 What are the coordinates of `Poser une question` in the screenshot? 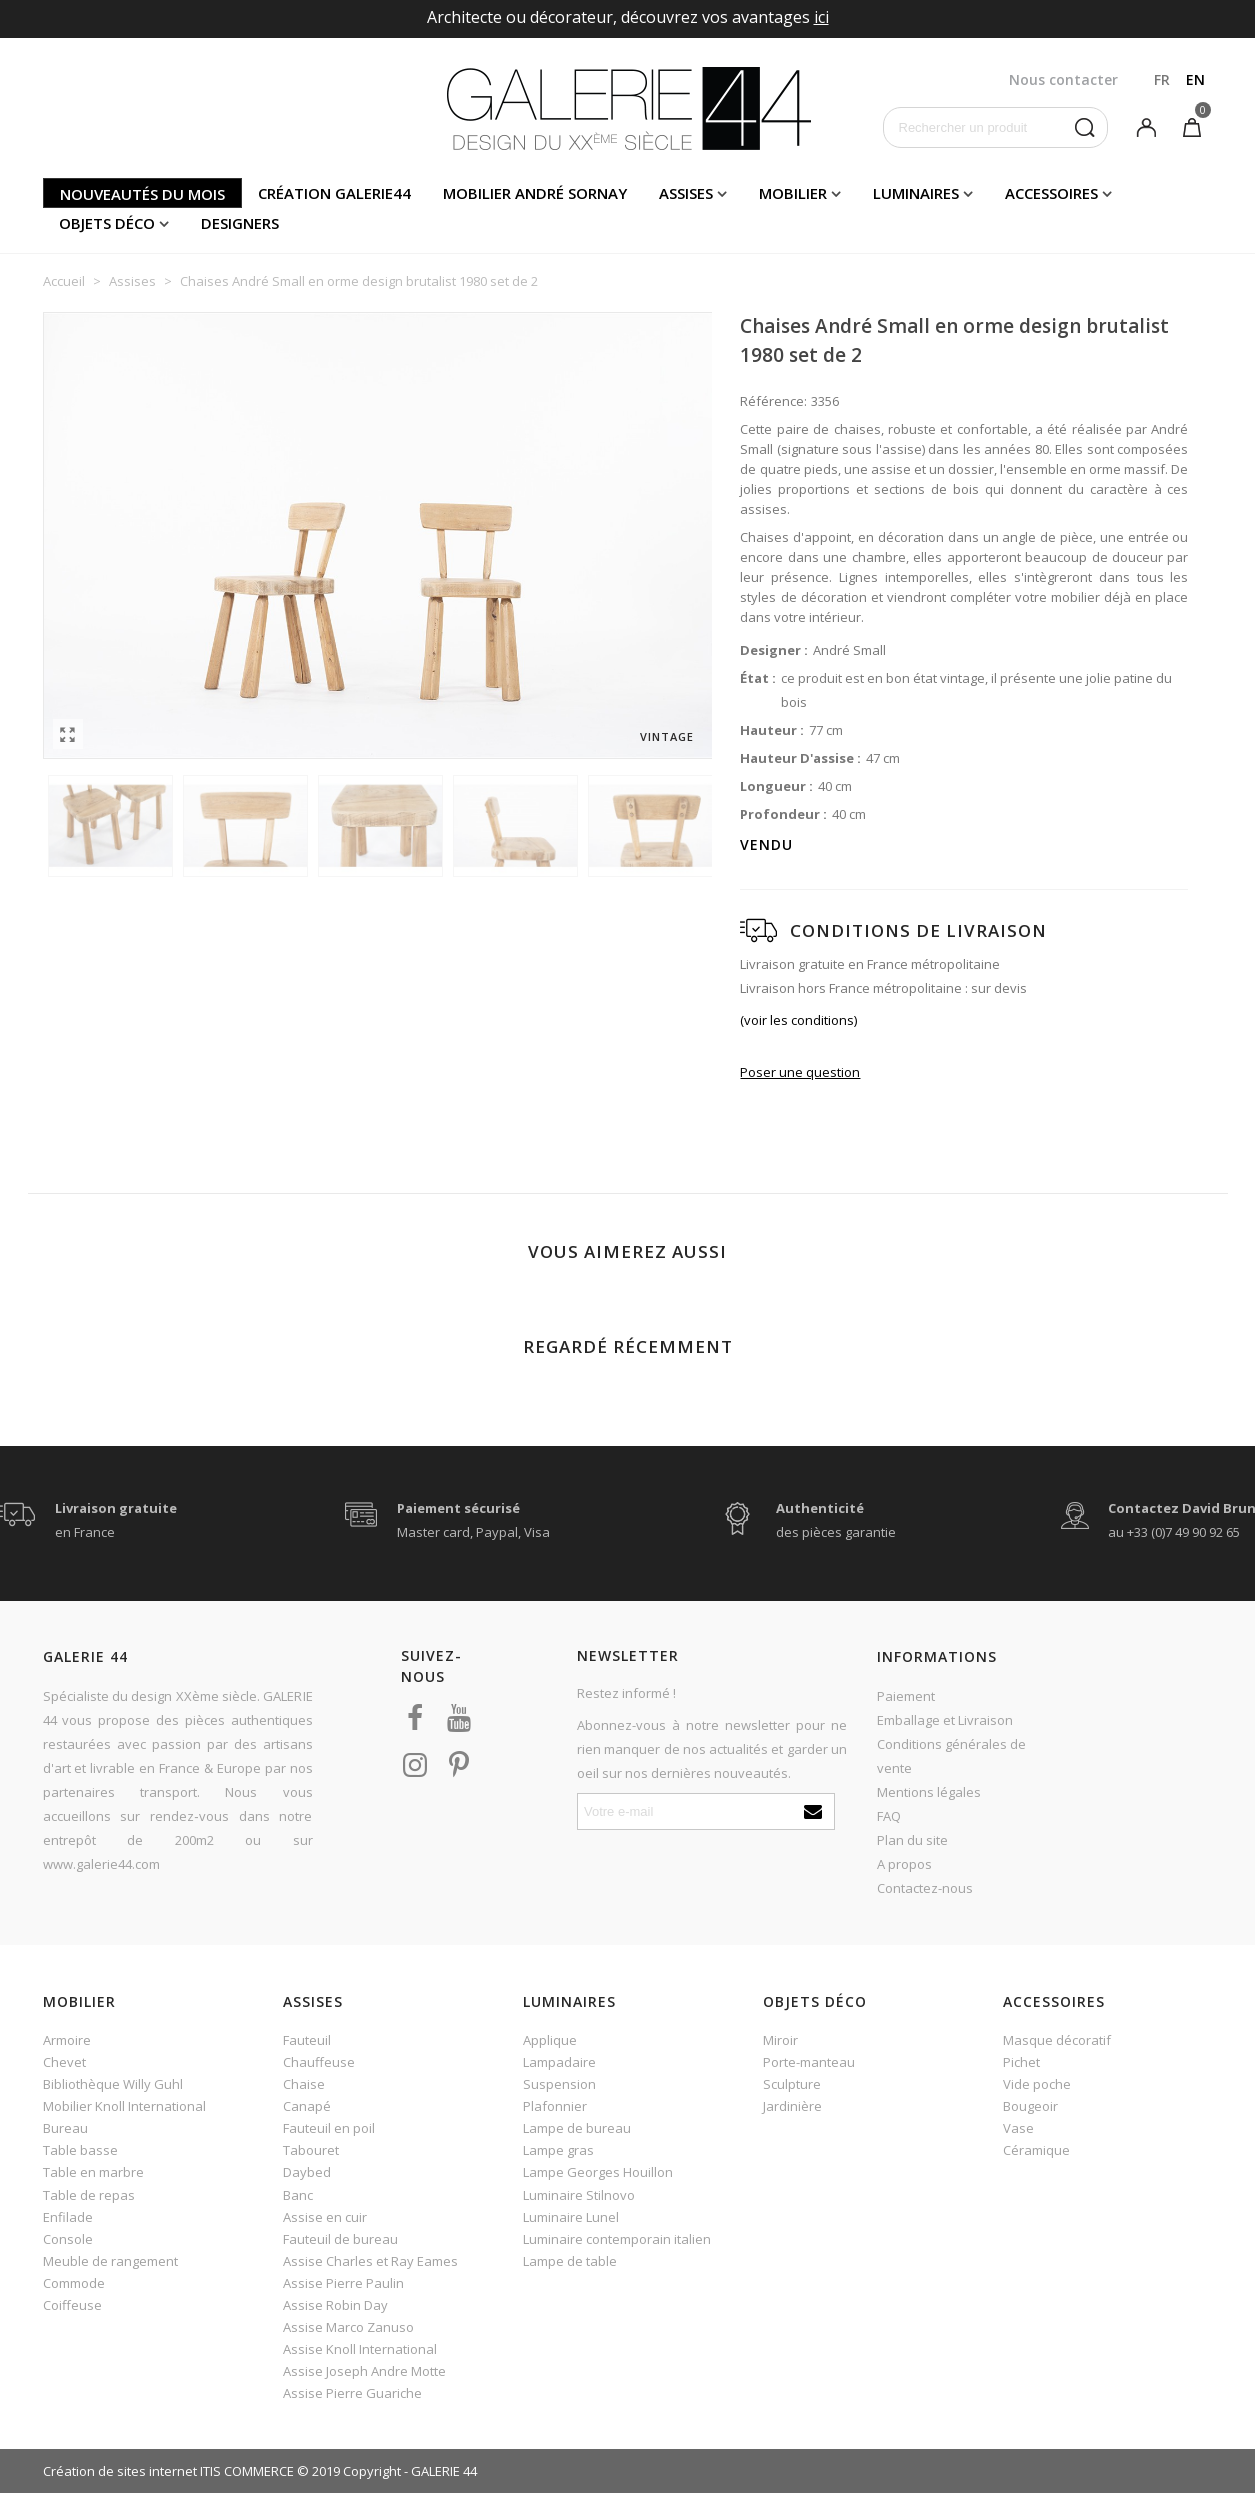 It's located at (800, 1072).